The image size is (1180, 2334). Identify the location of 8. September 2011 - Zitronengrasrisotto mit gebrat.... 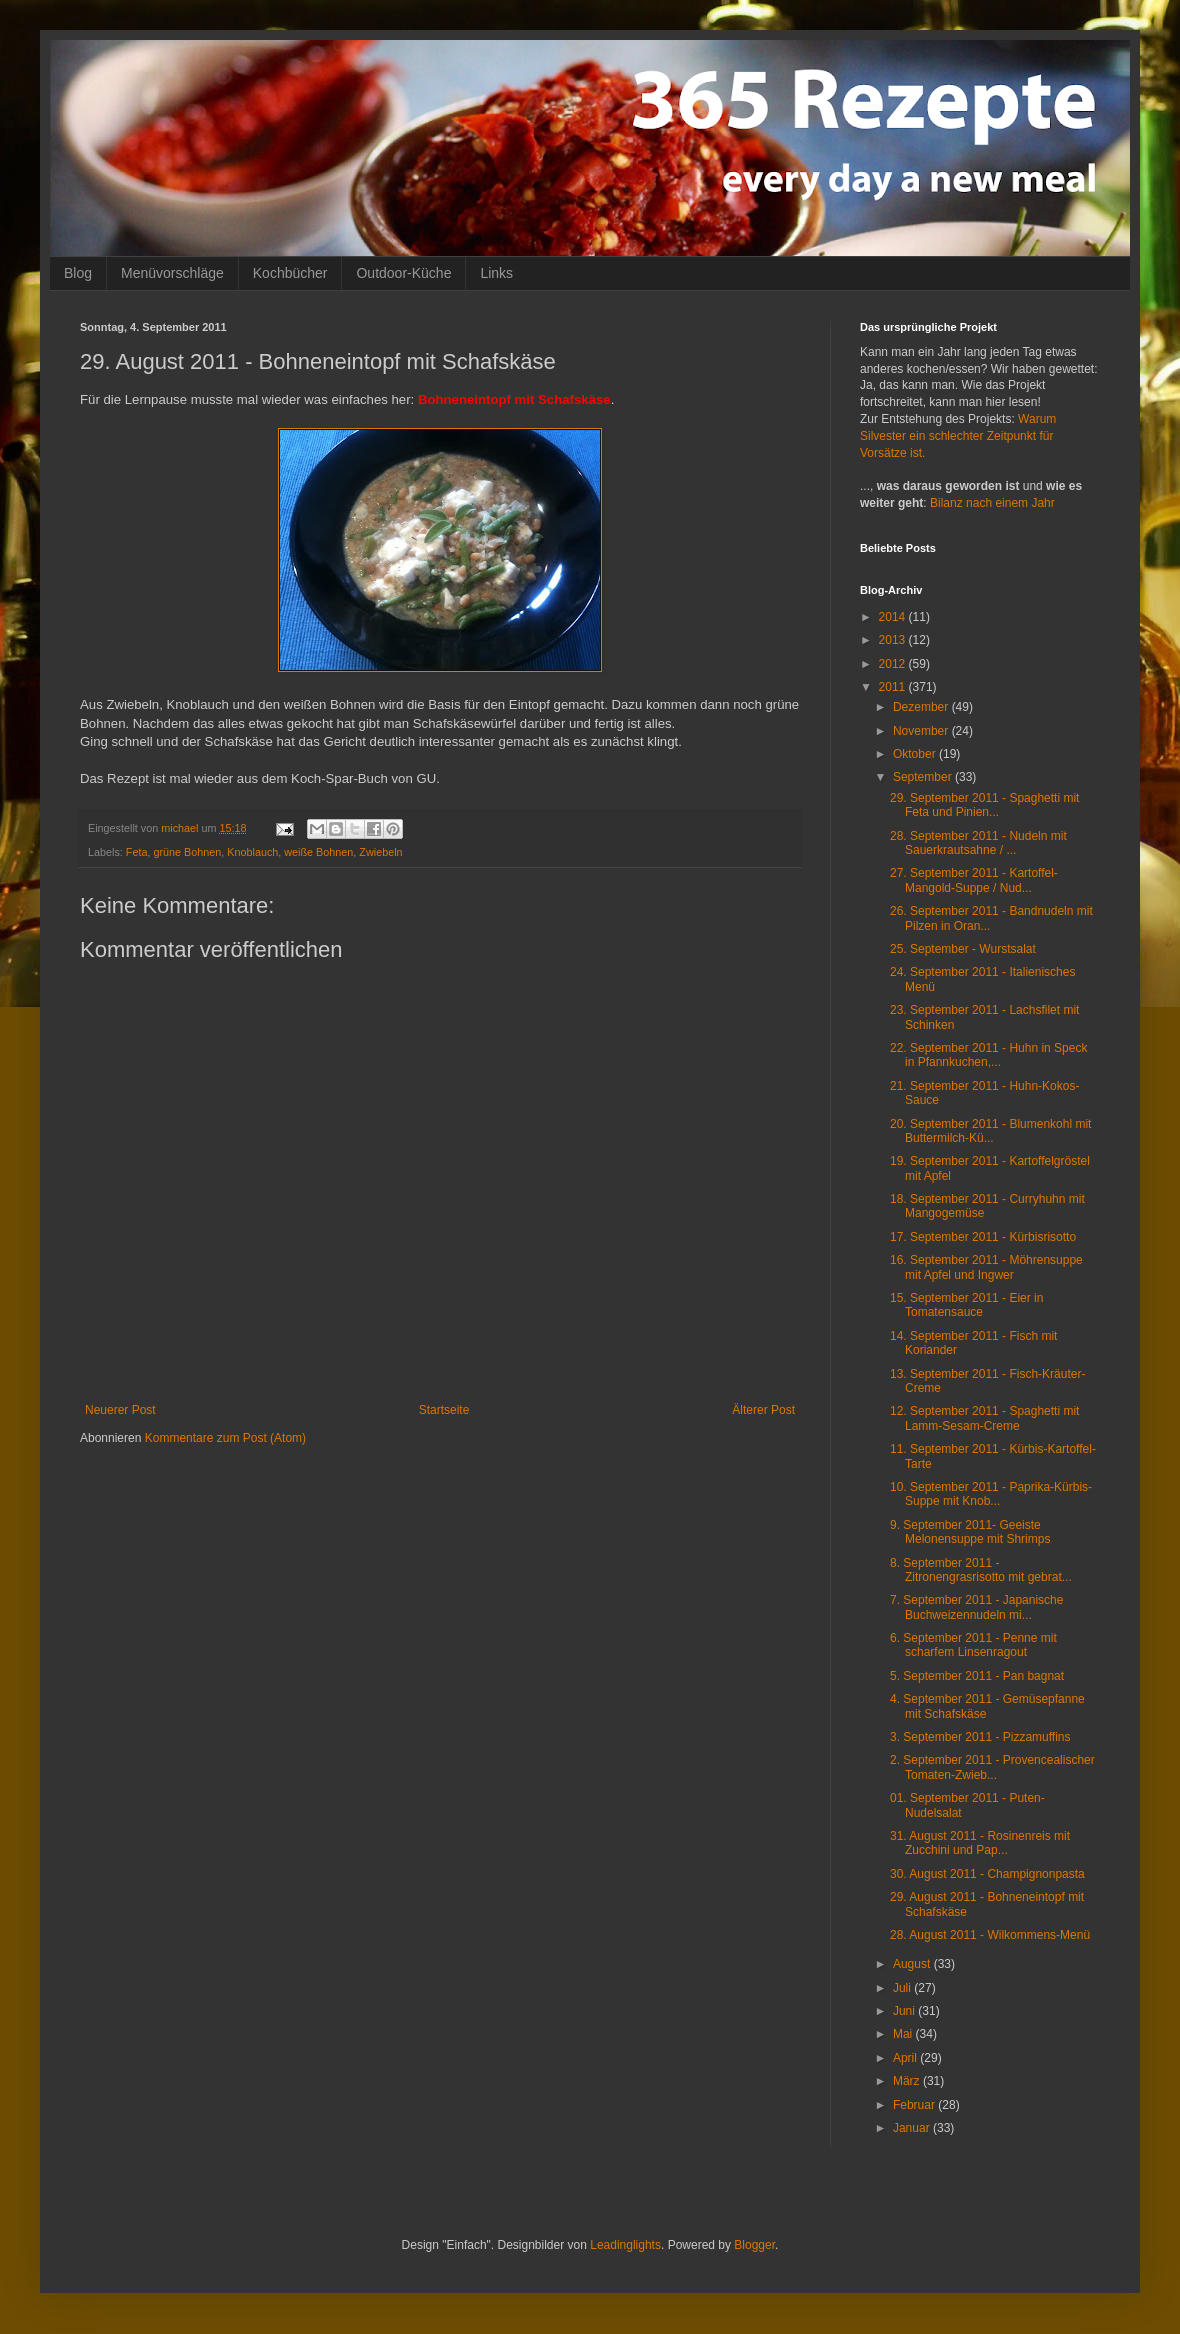
(981, 1570).